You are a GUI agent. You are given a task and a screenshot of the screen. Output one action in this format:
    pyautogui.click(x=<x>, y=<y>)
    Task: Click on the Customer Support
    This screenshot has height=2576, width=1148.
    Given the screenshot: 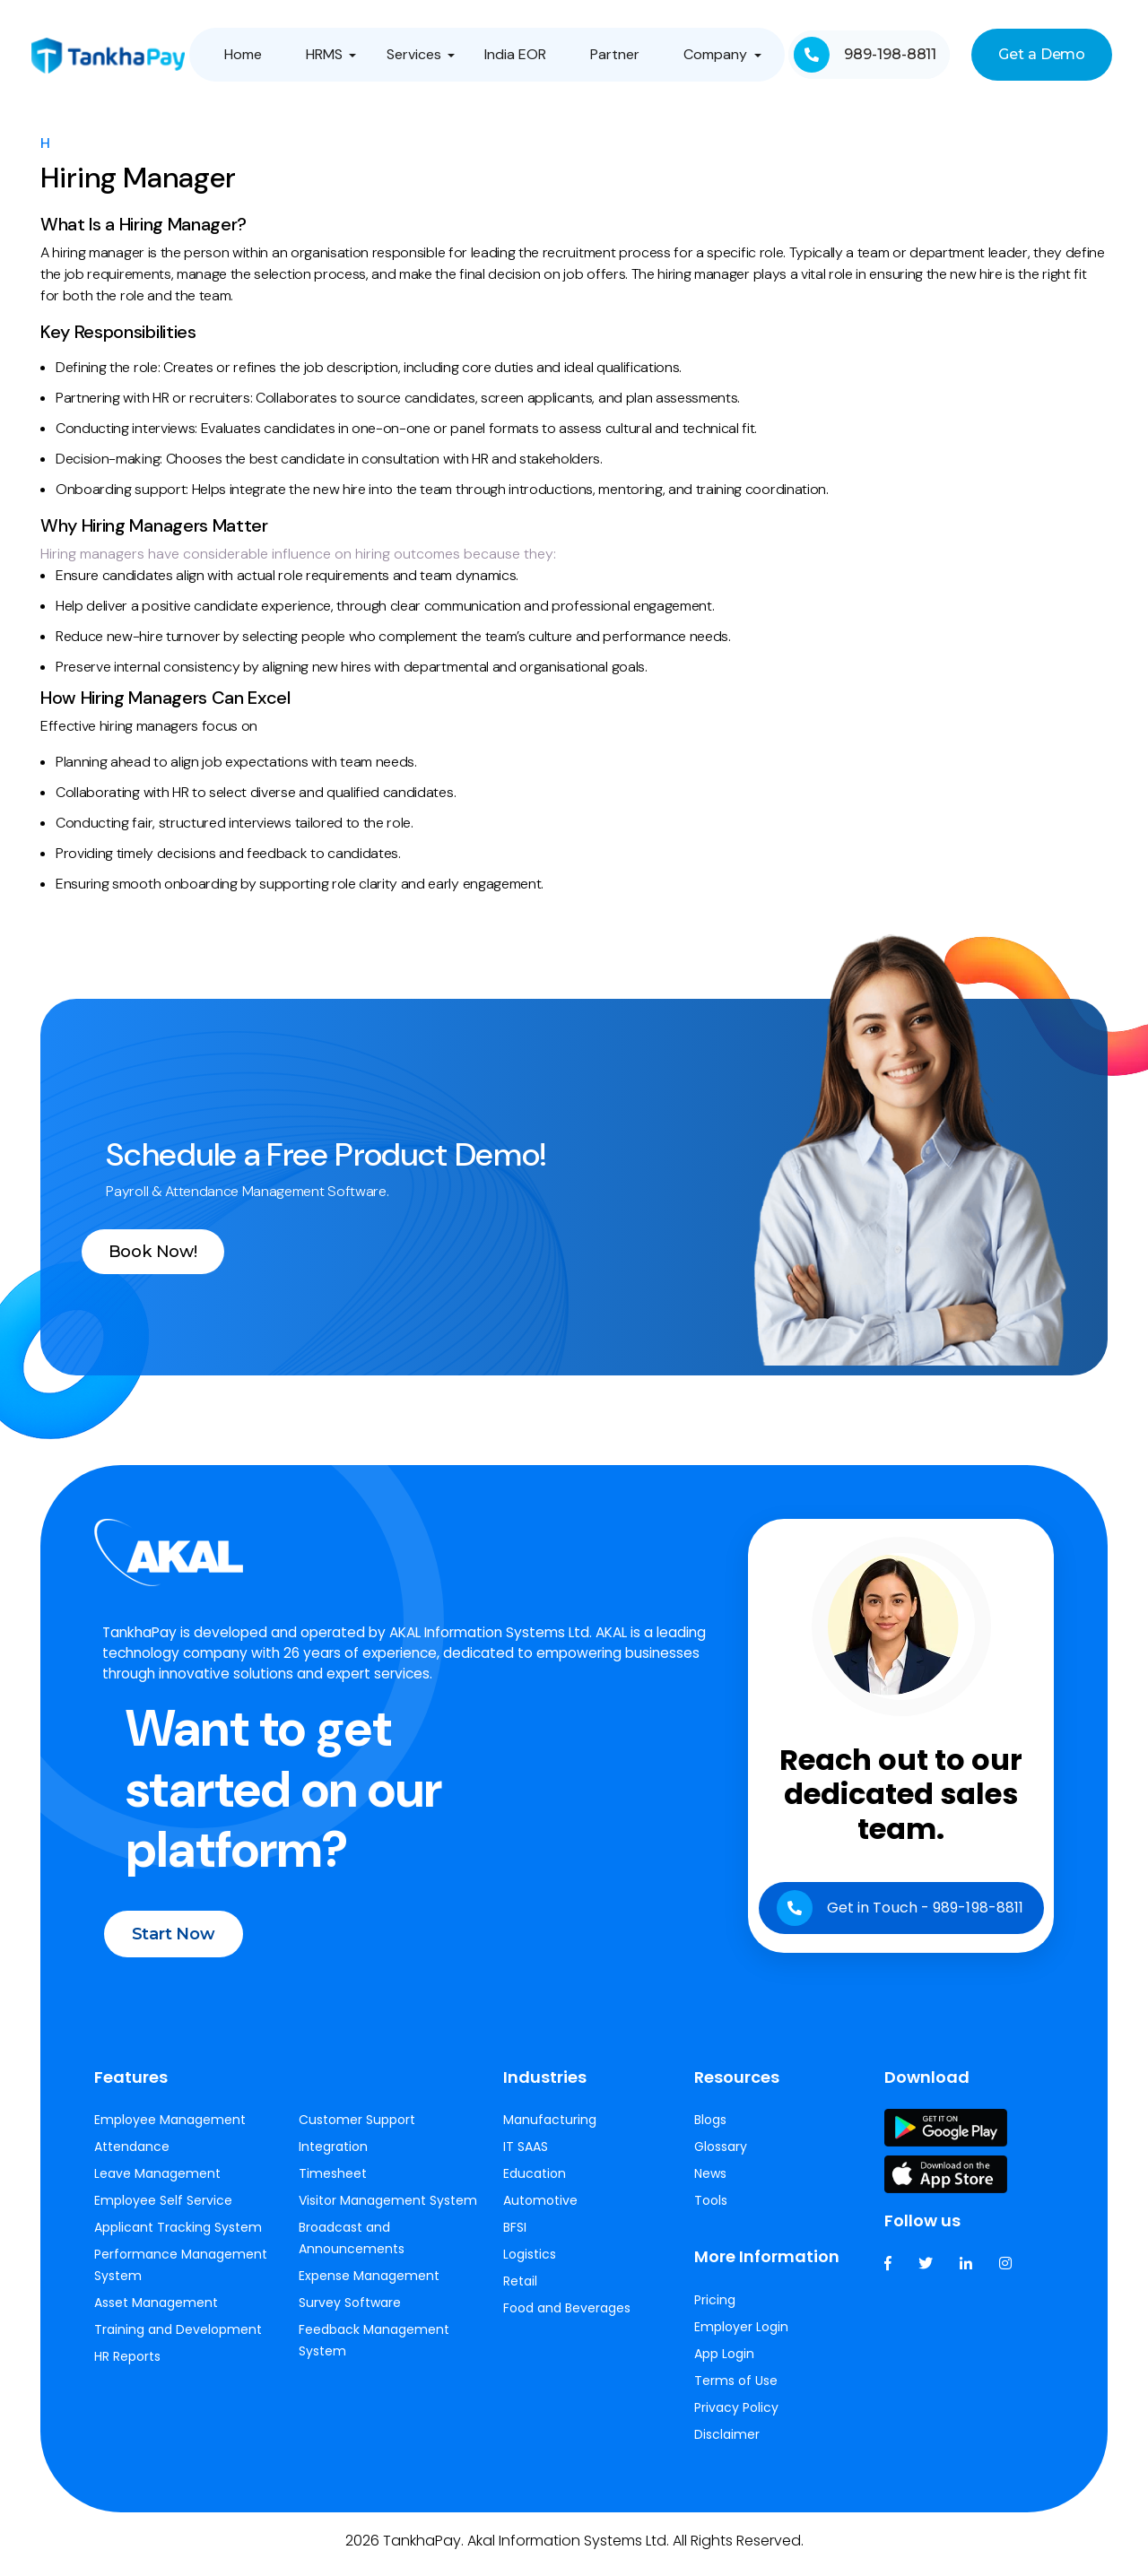 What is the action you would take?
    pyautogui.click(x=357, y=2129)
    